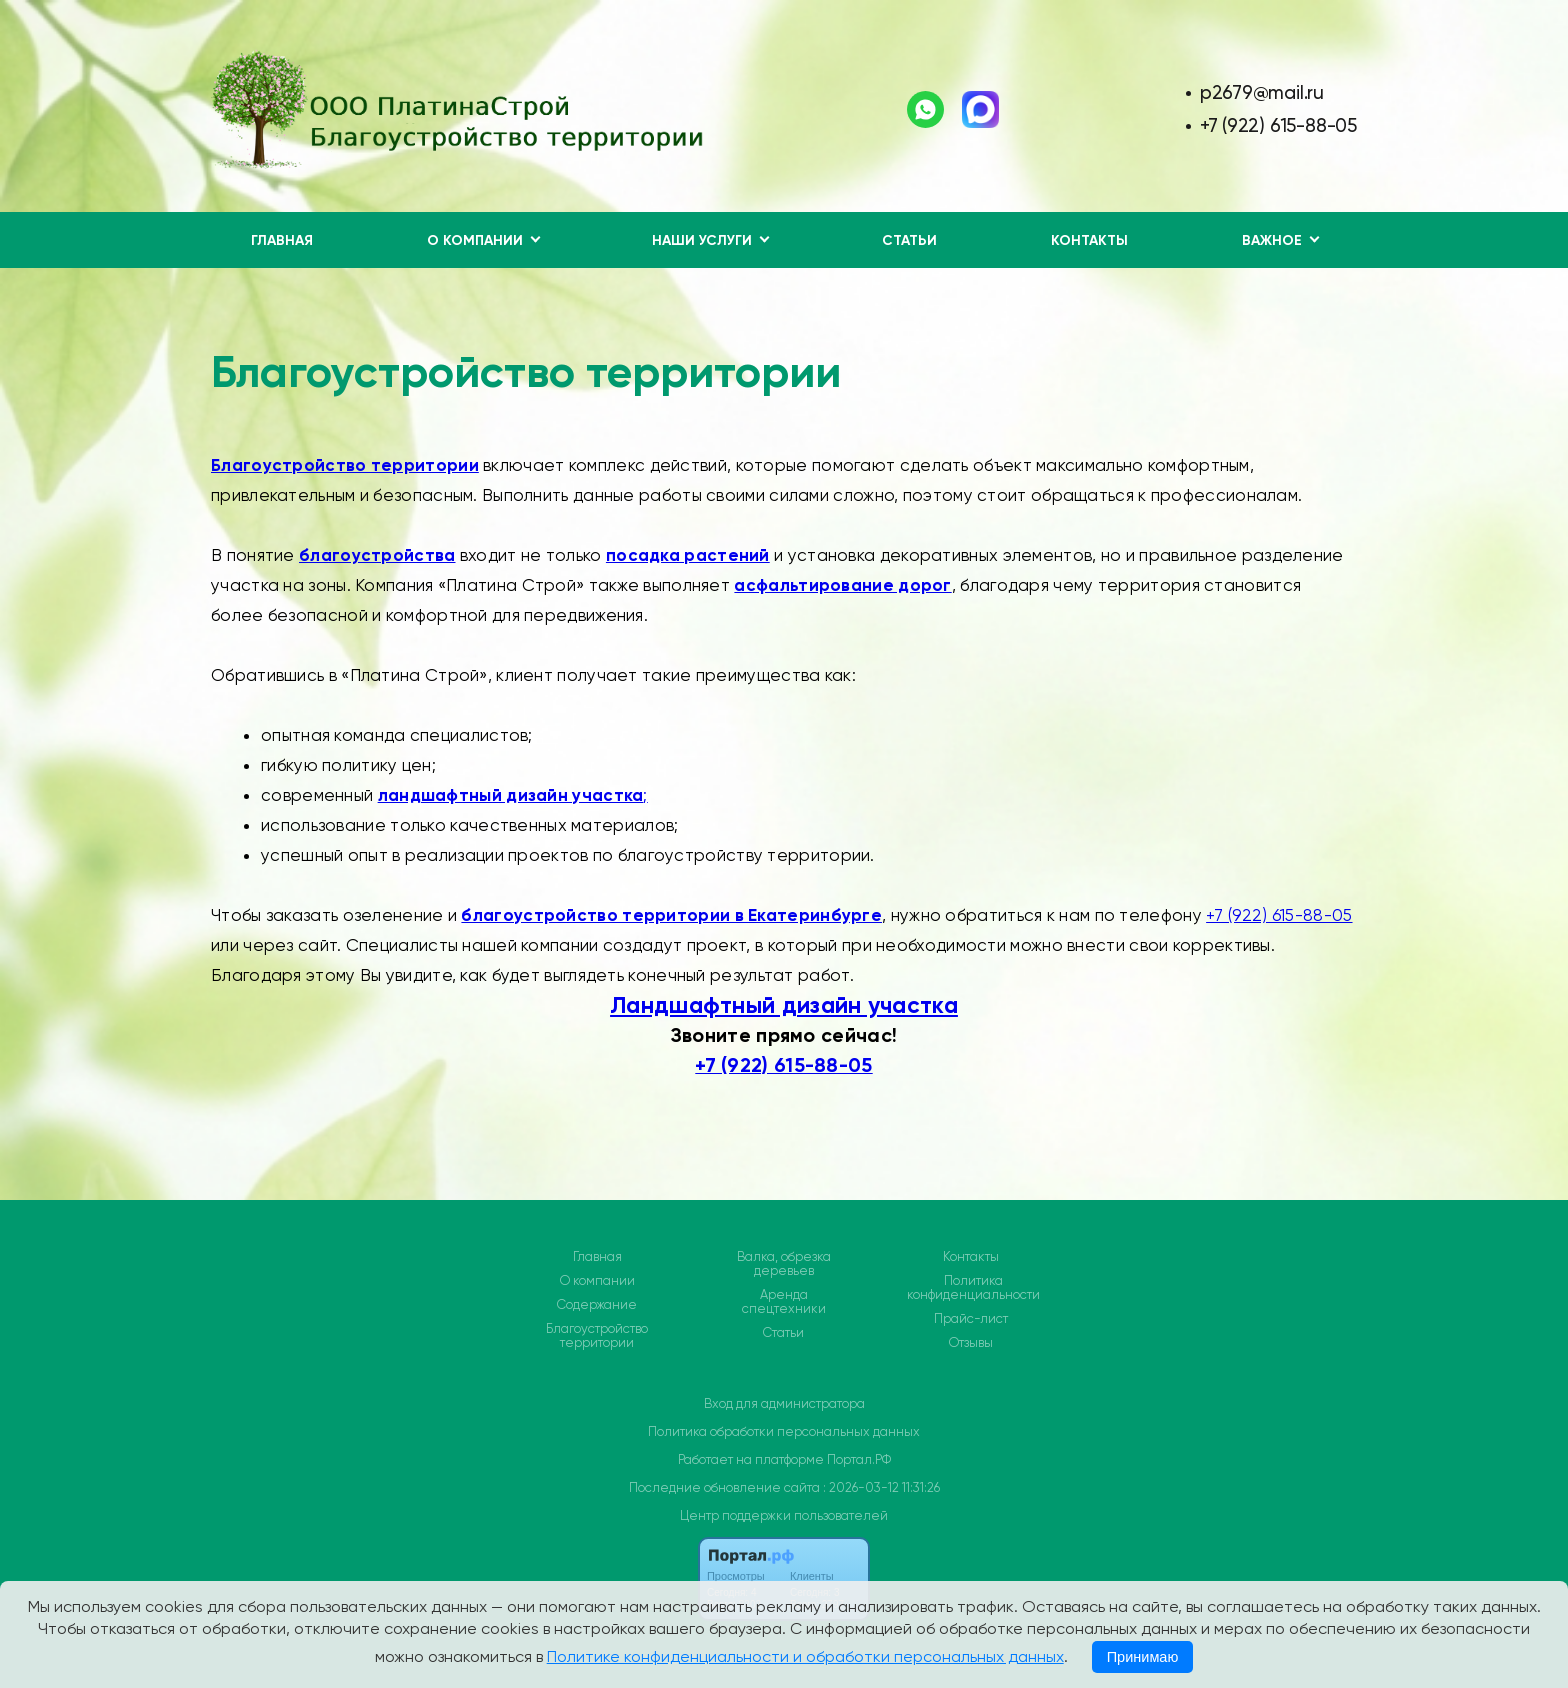  Describe the element at coordinates (784, 1515) in the screenshot. I see `Центр поддержки пользователей` at that location.